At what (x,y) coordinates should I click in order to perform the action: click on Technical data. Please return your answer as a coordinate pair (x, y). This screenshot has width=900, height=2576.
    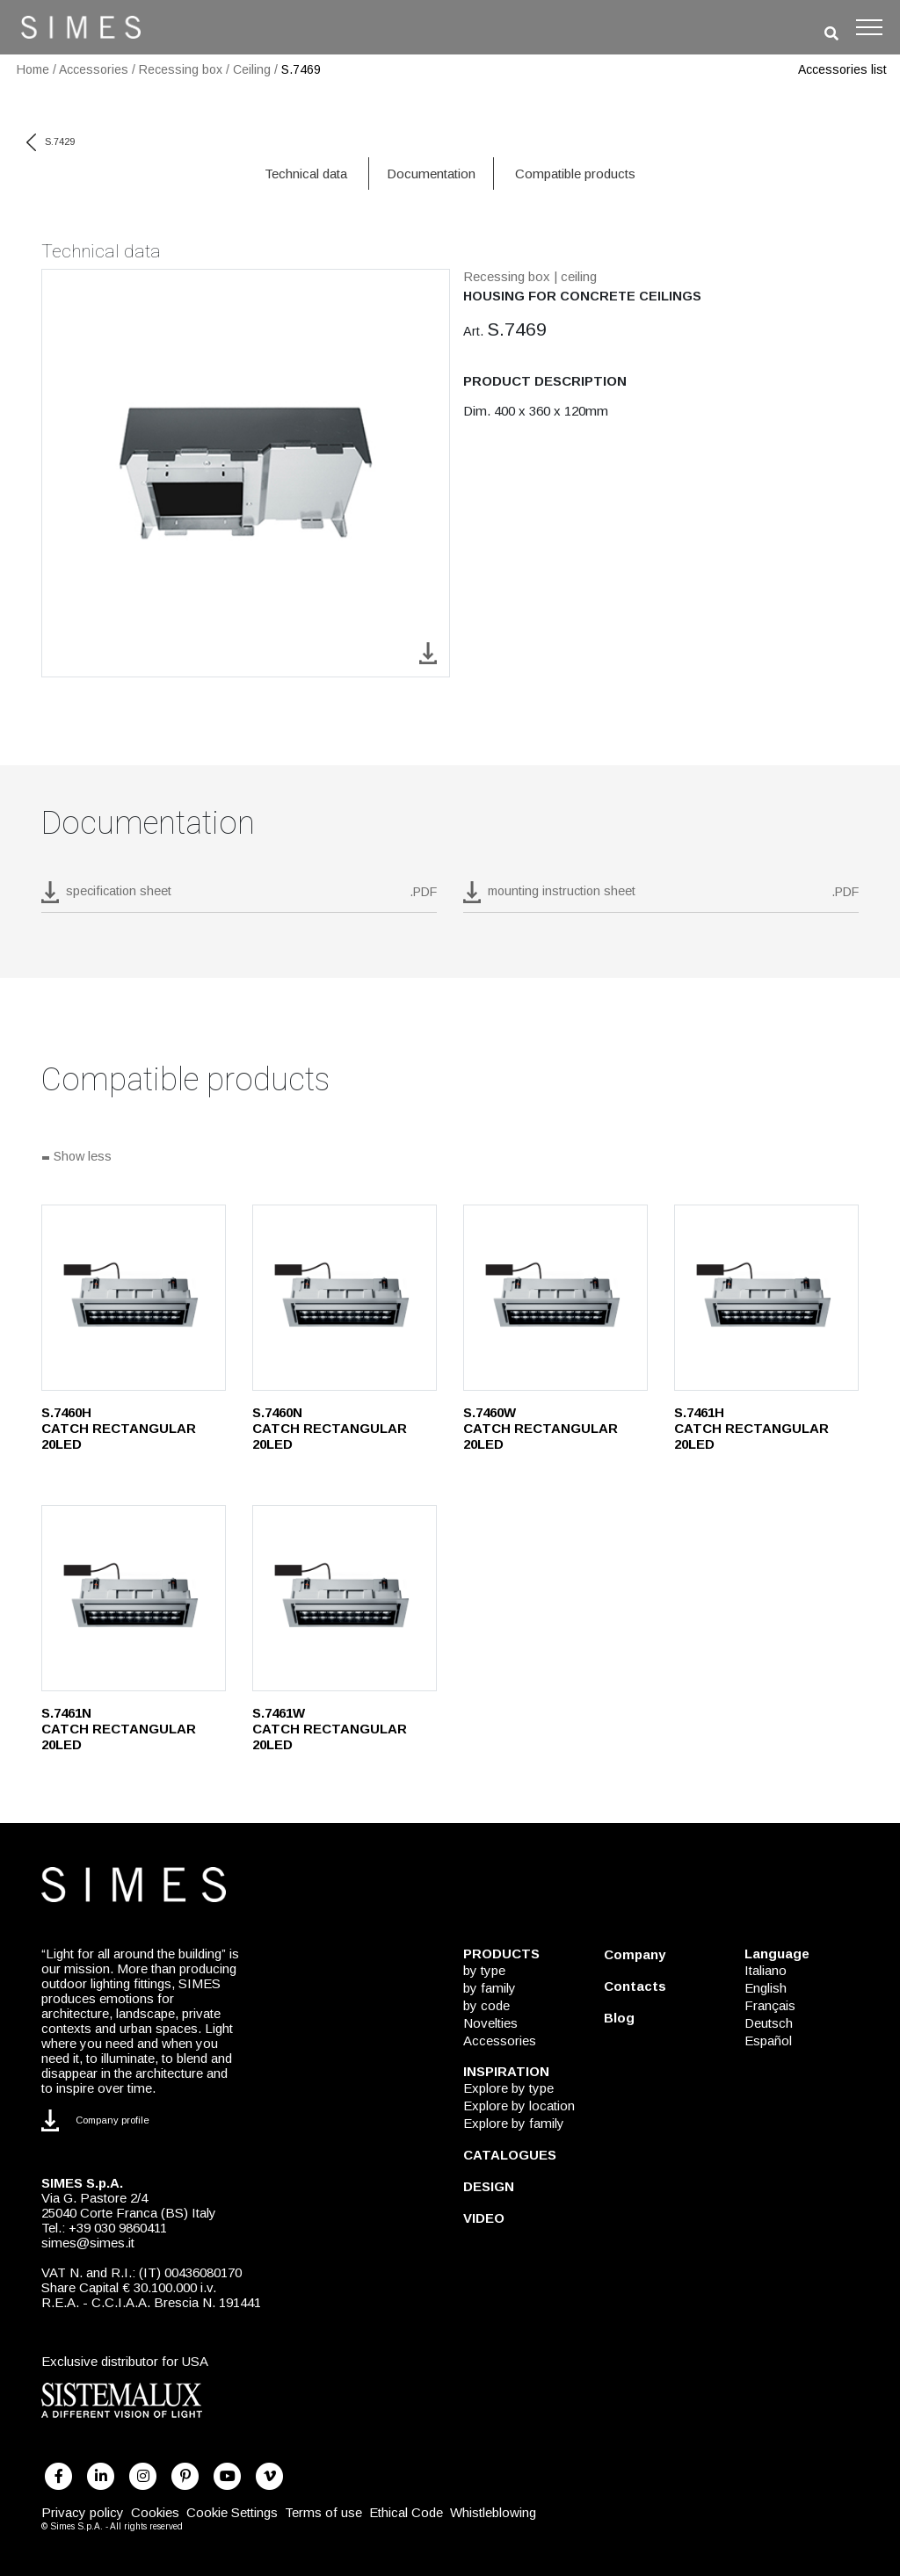
    Looking at the image, I should click on (306, 173).